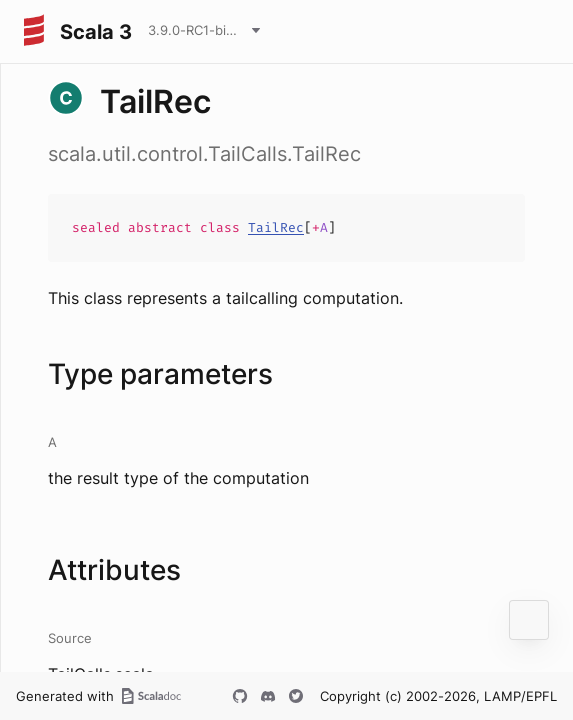  What do you see at coordinates (276, 227) in the screenshot?
I see `TailRec` at bounding box center [276, 227].